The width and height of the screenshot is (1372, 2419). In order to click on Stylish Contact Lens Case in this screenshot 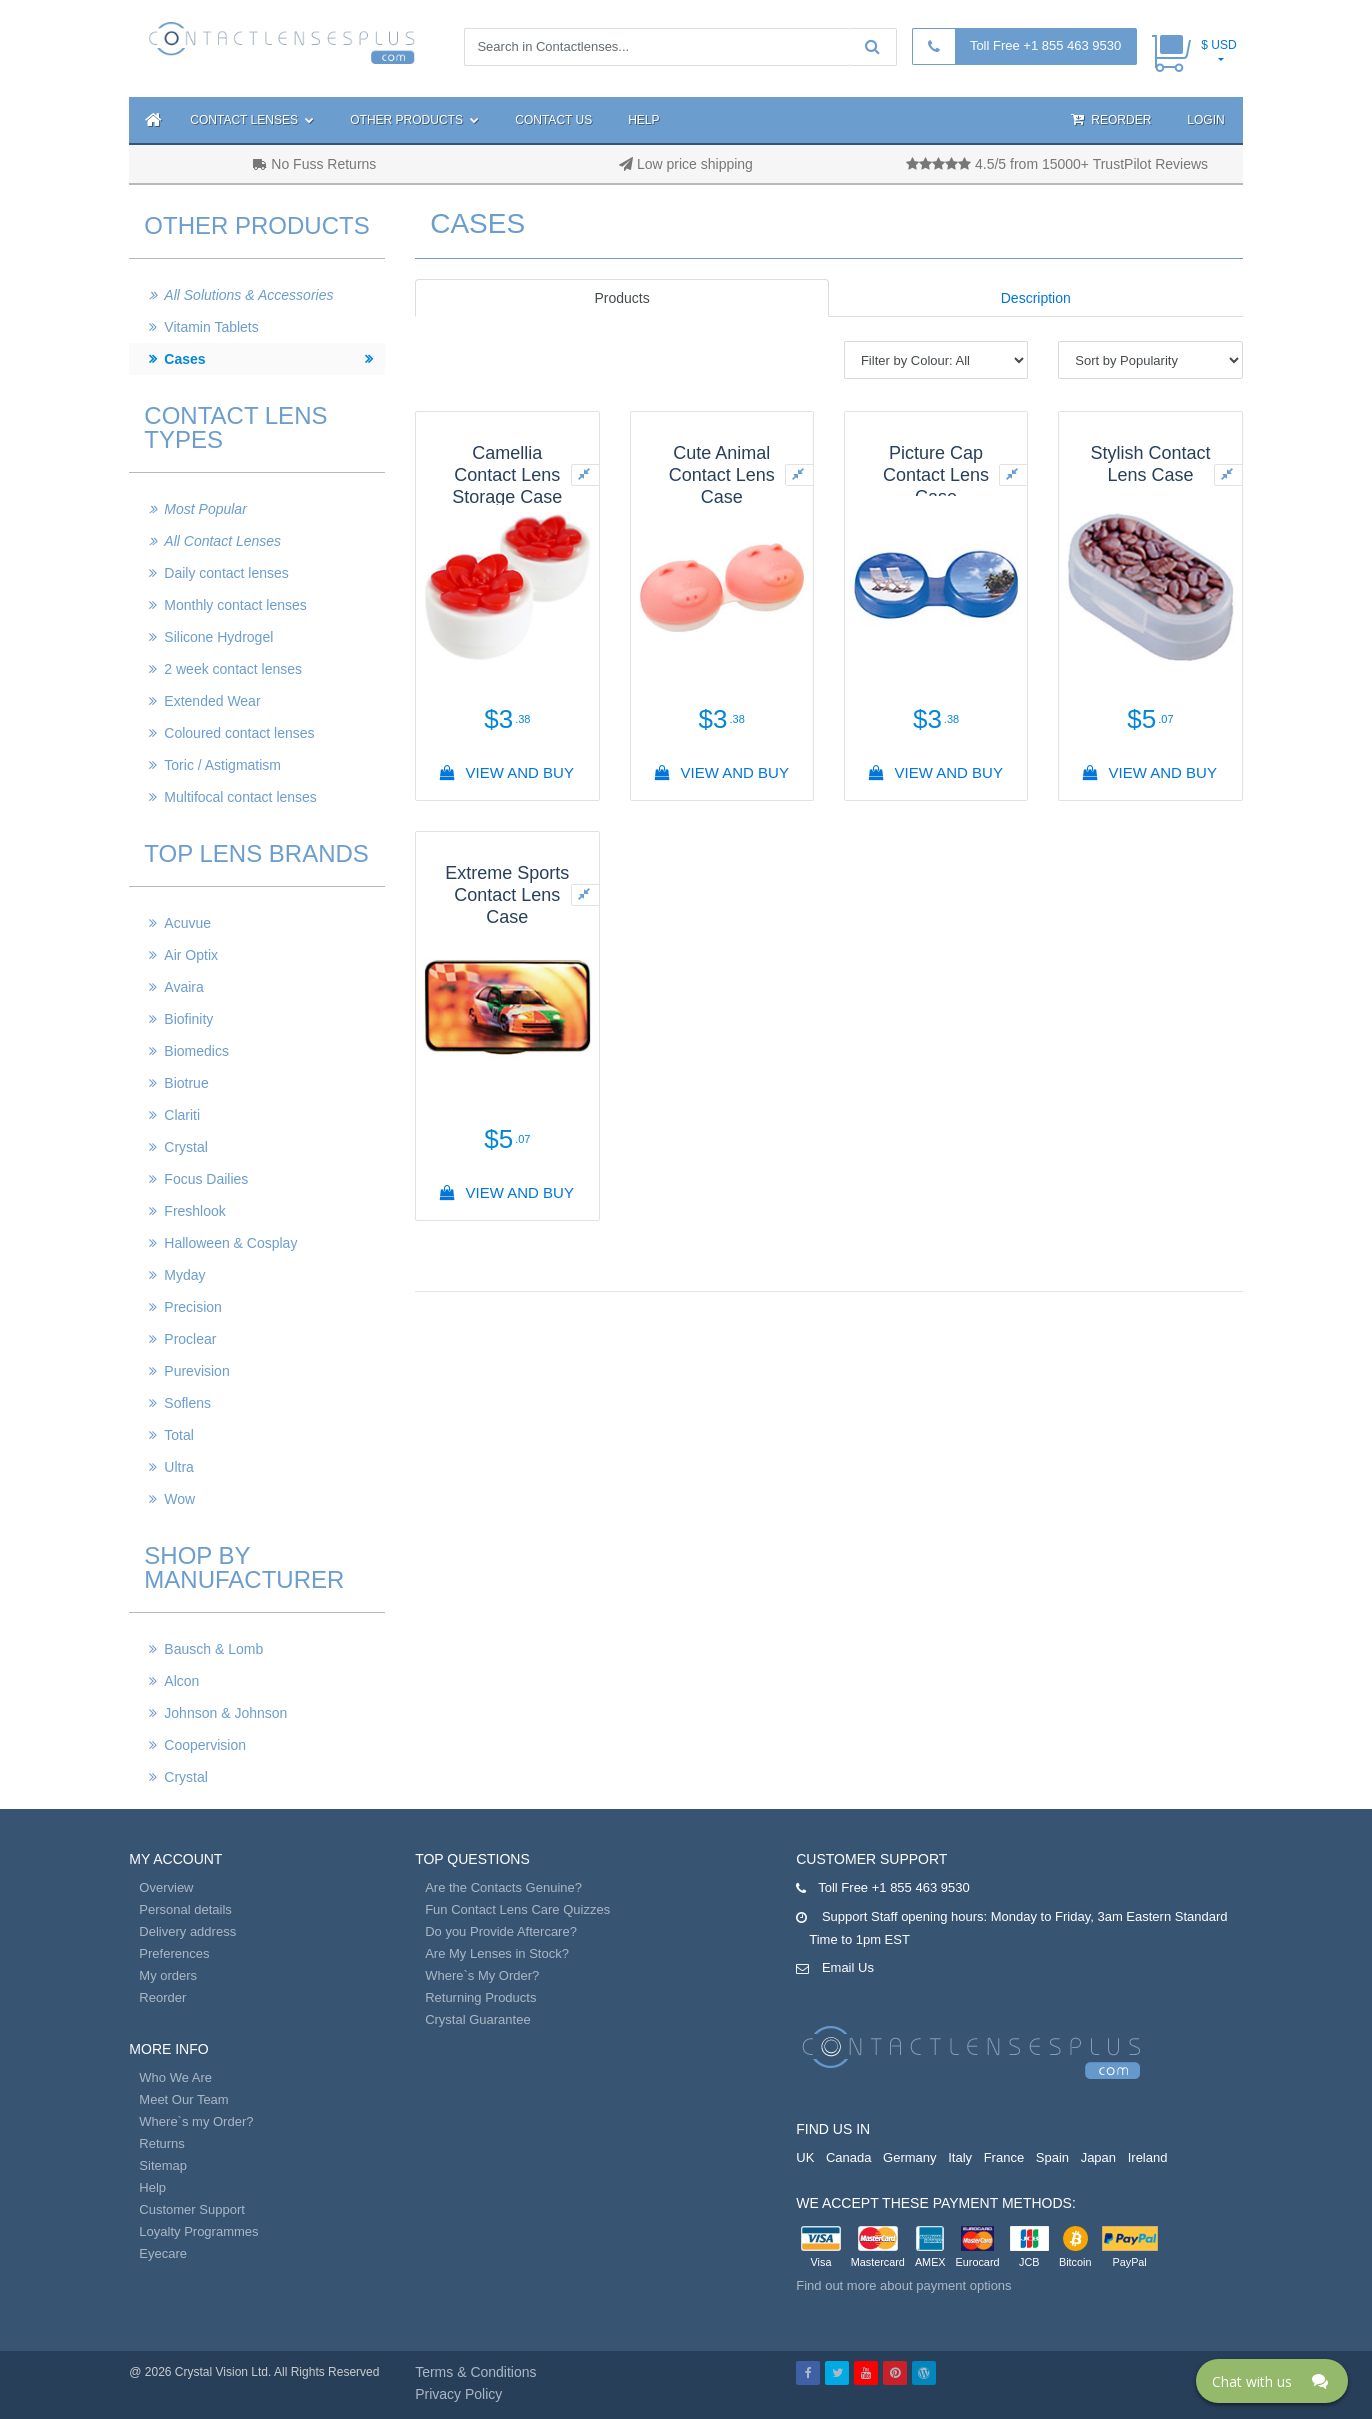, I will do `click(1150, 464)`.